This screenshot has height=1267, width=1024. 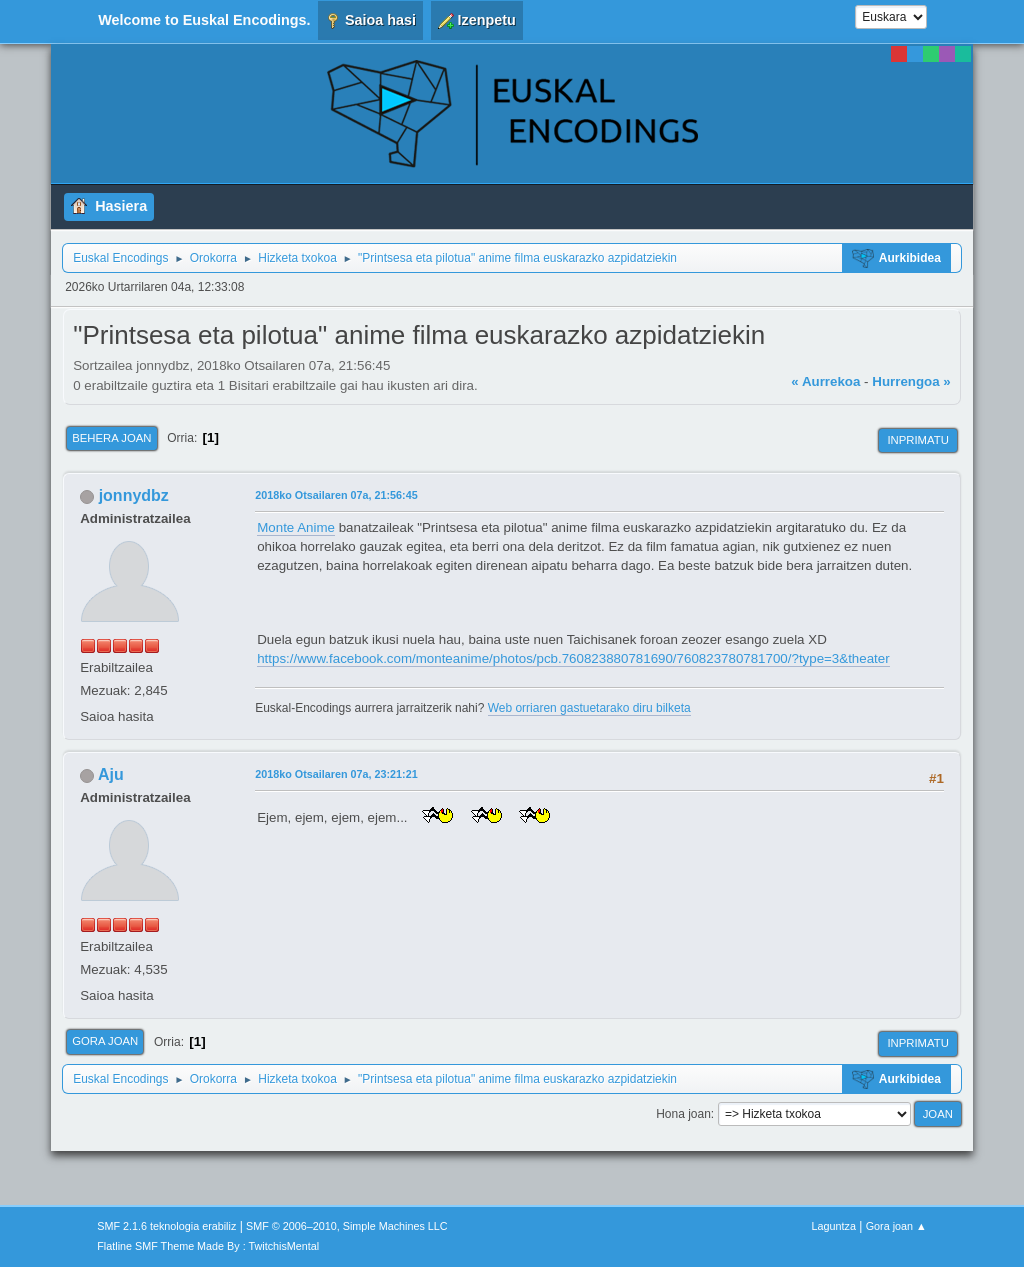 I want to click on Hurrengoa », so click(x=911, y=381).